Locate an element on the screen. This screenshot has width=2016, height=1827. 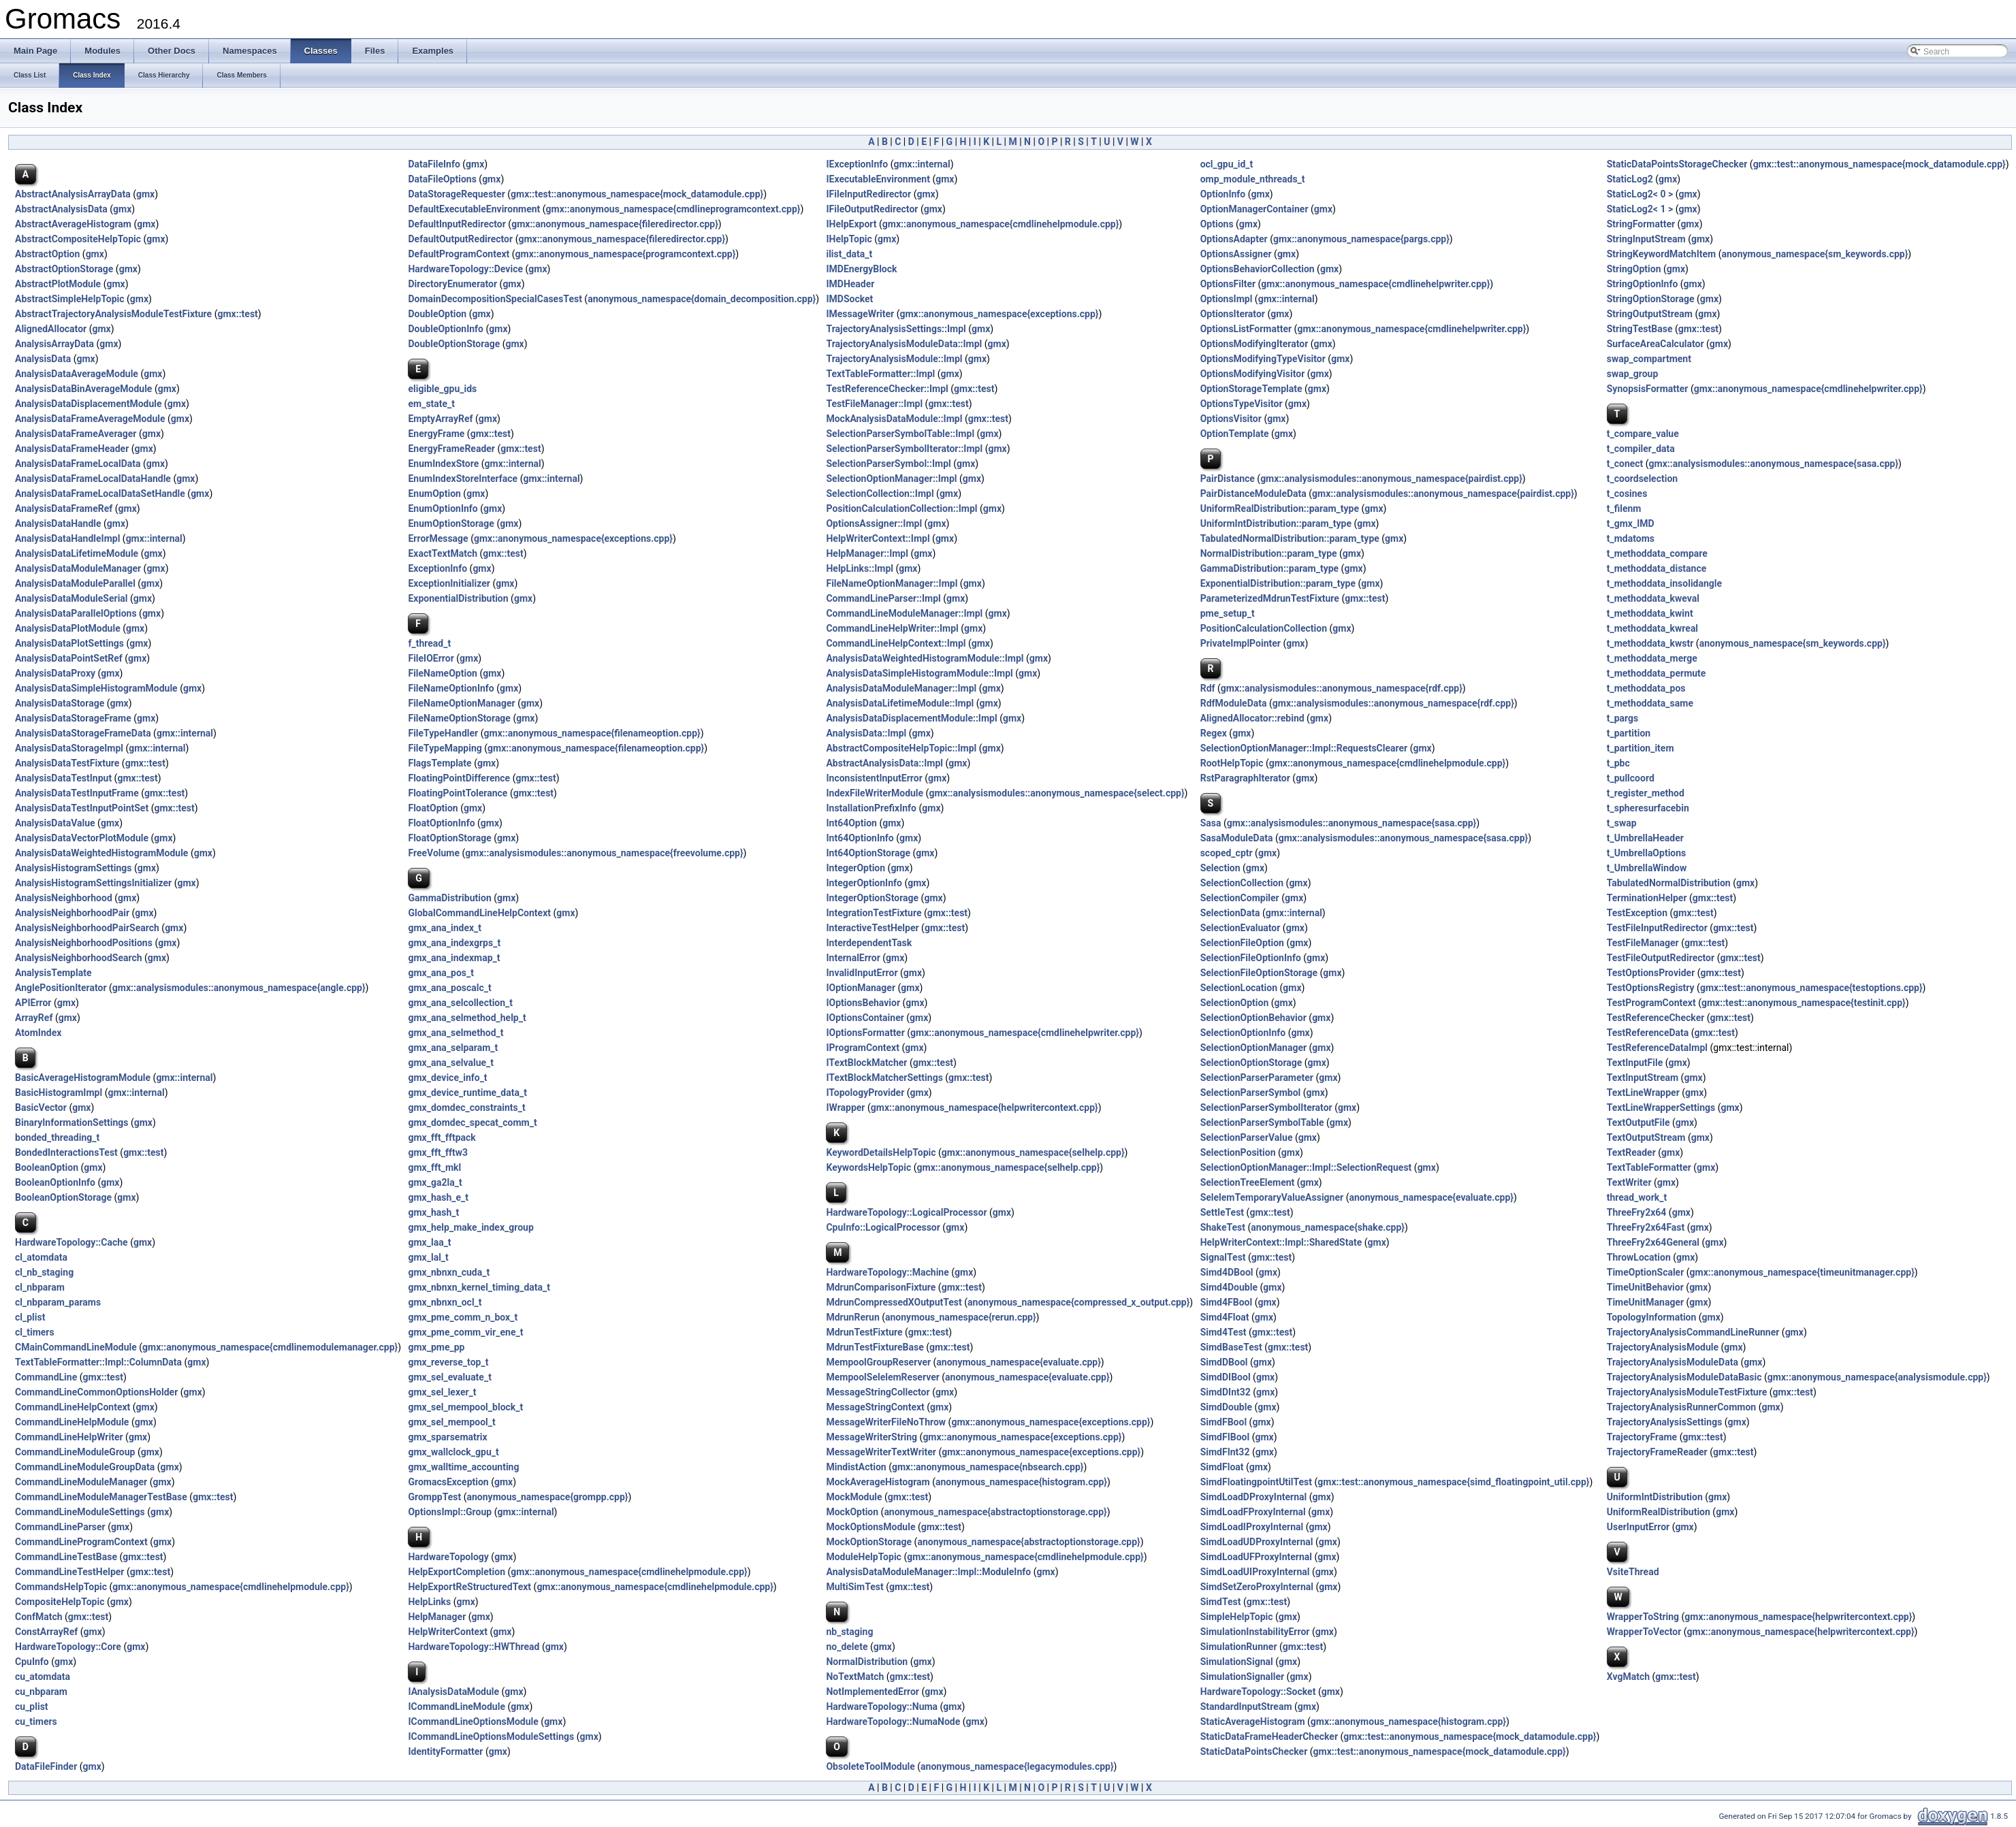
HelpExportReStructuredText is located at coordinates (469, 1586).